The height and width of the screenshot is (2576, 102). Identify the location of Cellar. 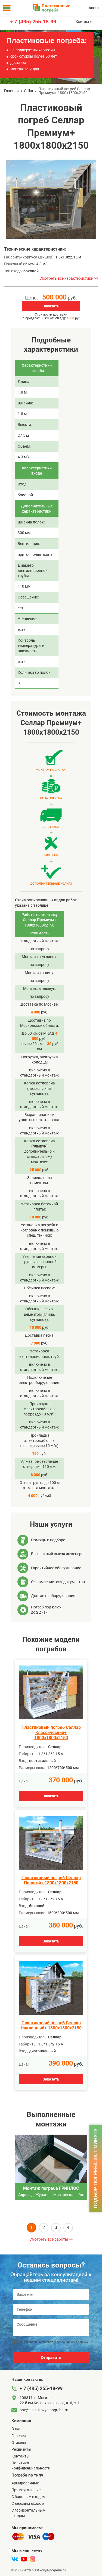
(28, 91).